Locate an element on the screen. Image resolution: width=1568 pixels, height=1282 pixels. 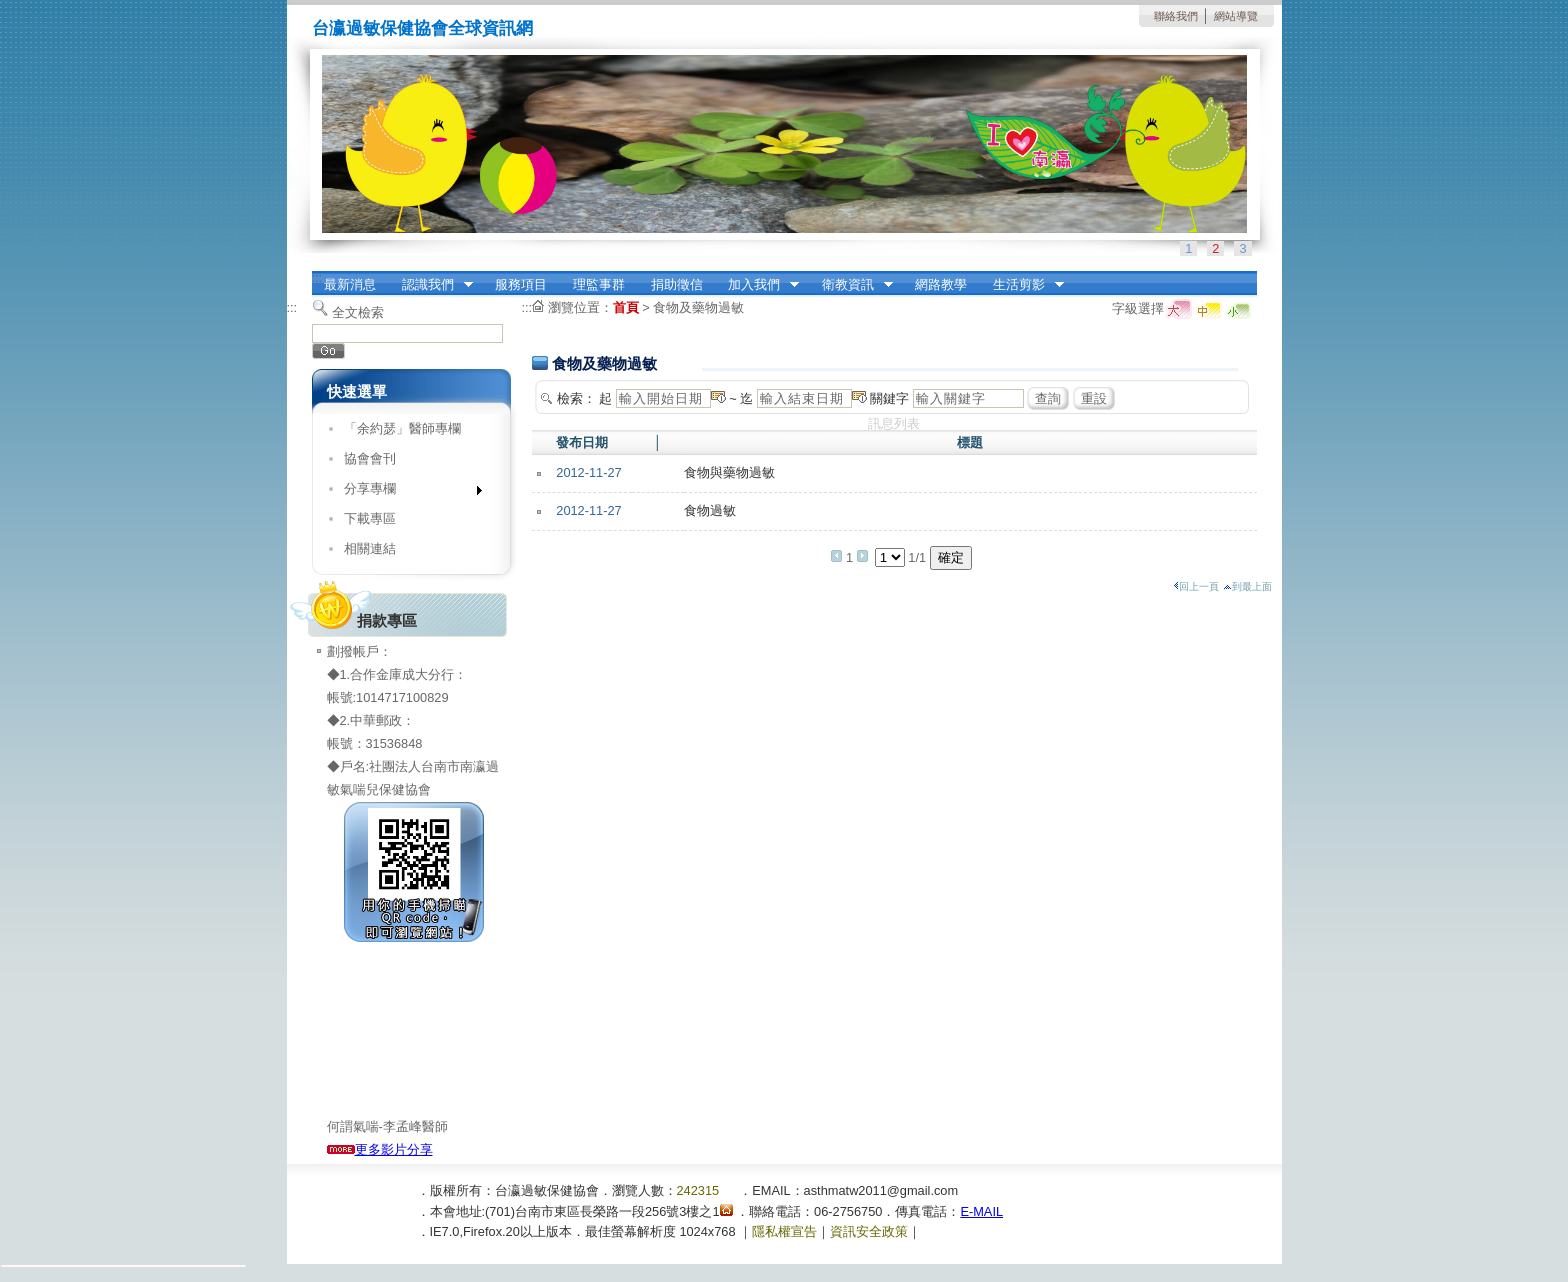
關鍵字 is located at coordinates (889, 398).